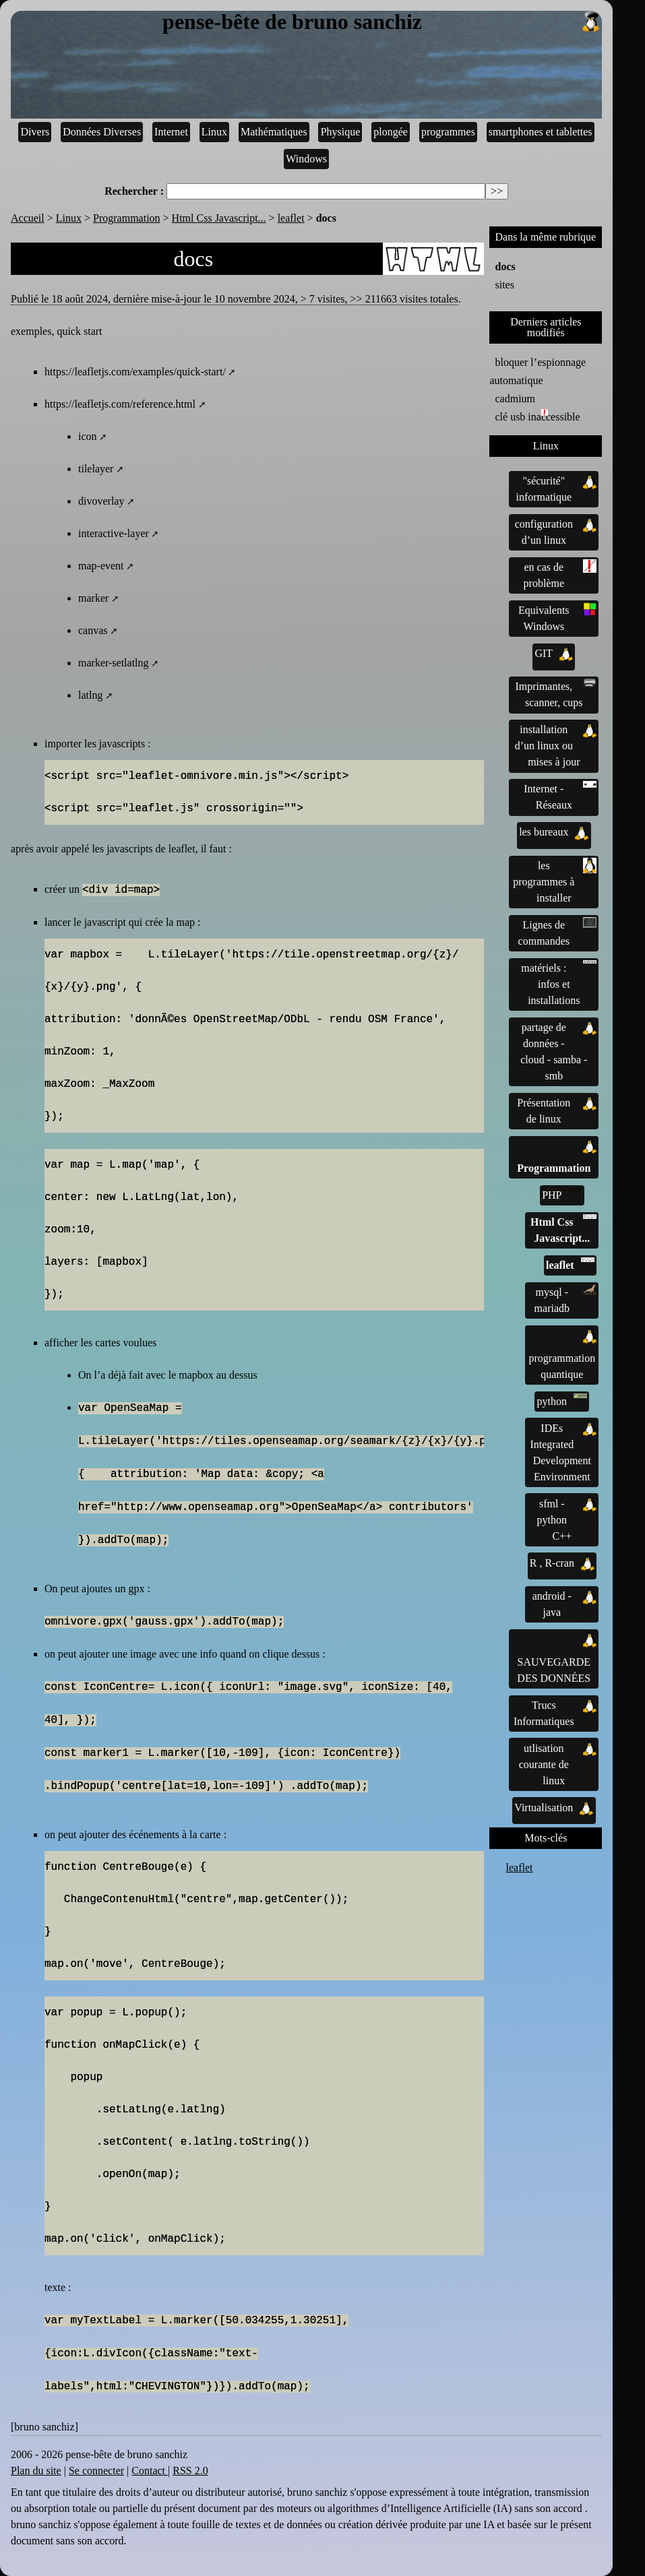 The width and height of the screenshot is (645, 2576). Describe the element at coordinates (101, 565) in the screenshot. I see `map-event` at that location.